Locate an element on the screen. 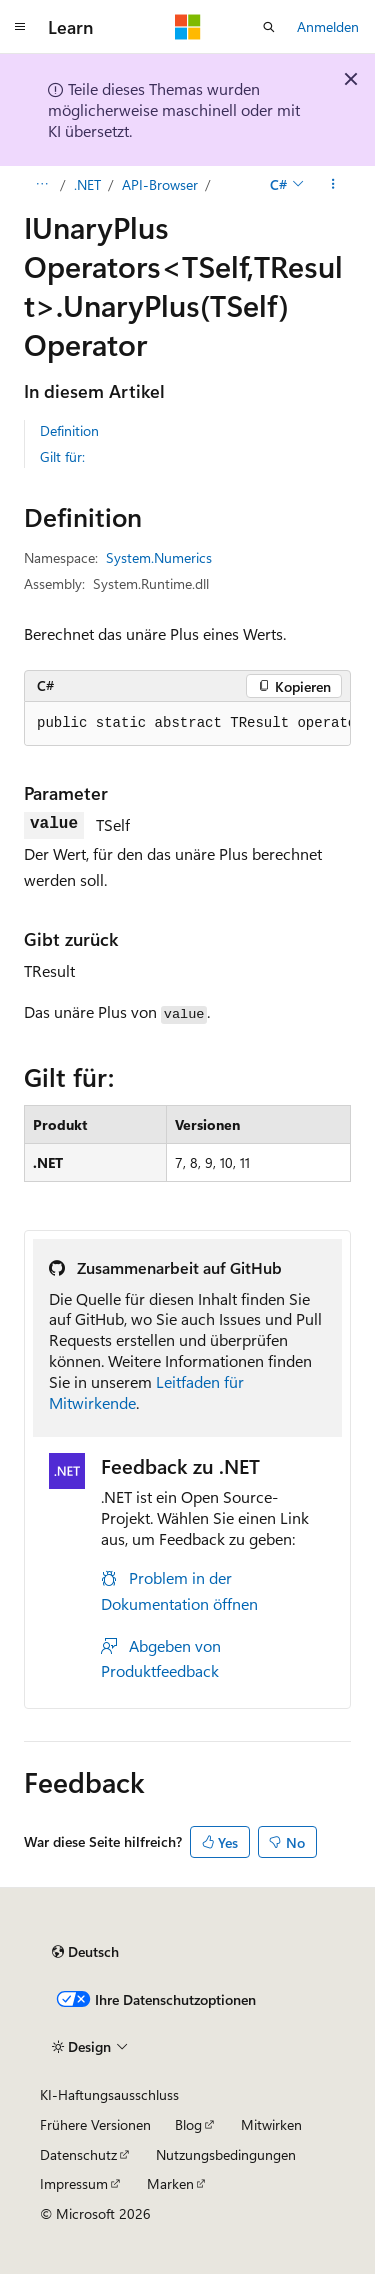  Nutzungsbedingungen is located at coordinates (226, 2154).